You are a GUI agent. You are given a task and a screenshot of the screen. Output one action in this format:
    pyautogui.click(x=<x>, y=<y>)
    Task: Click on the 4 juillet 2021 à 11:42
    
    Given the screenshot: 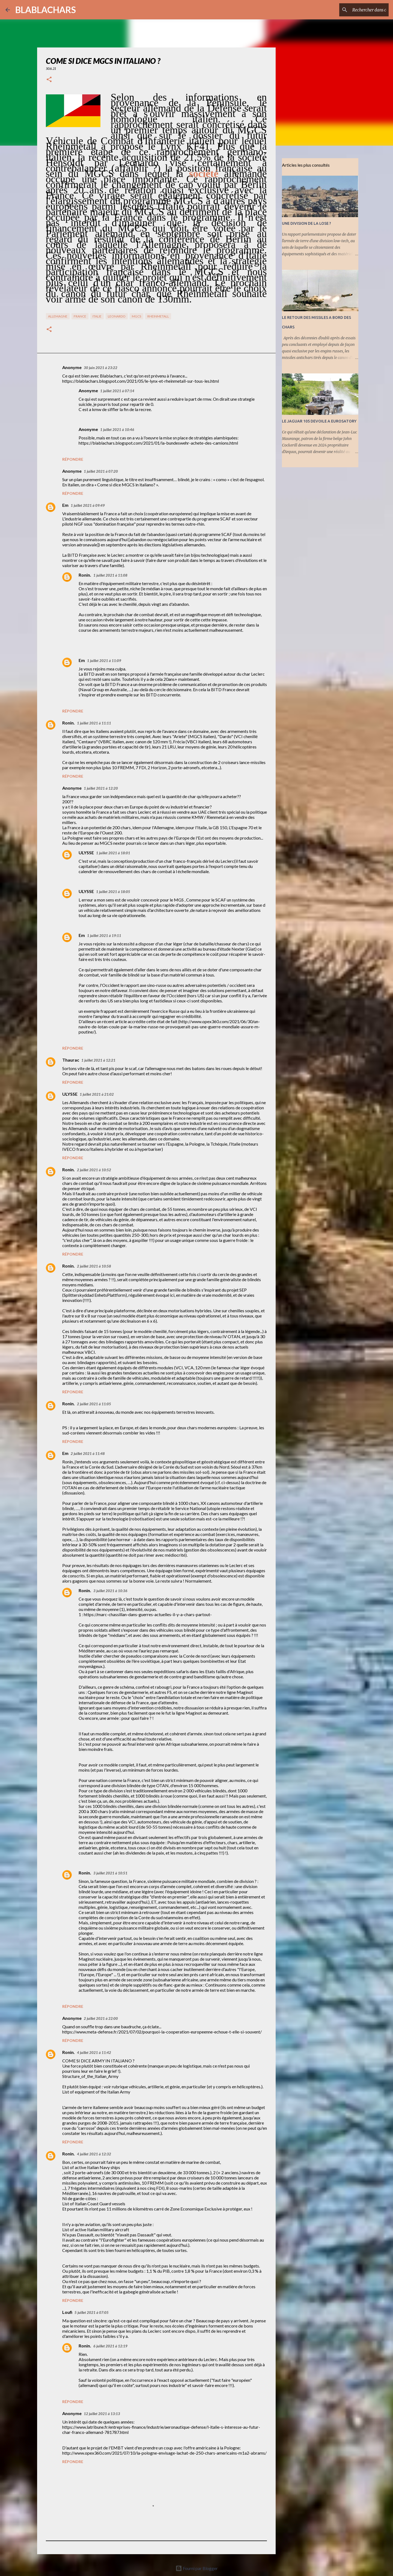 What is the action you would take?
    pyautogui.click(x=94, y=2052)
    